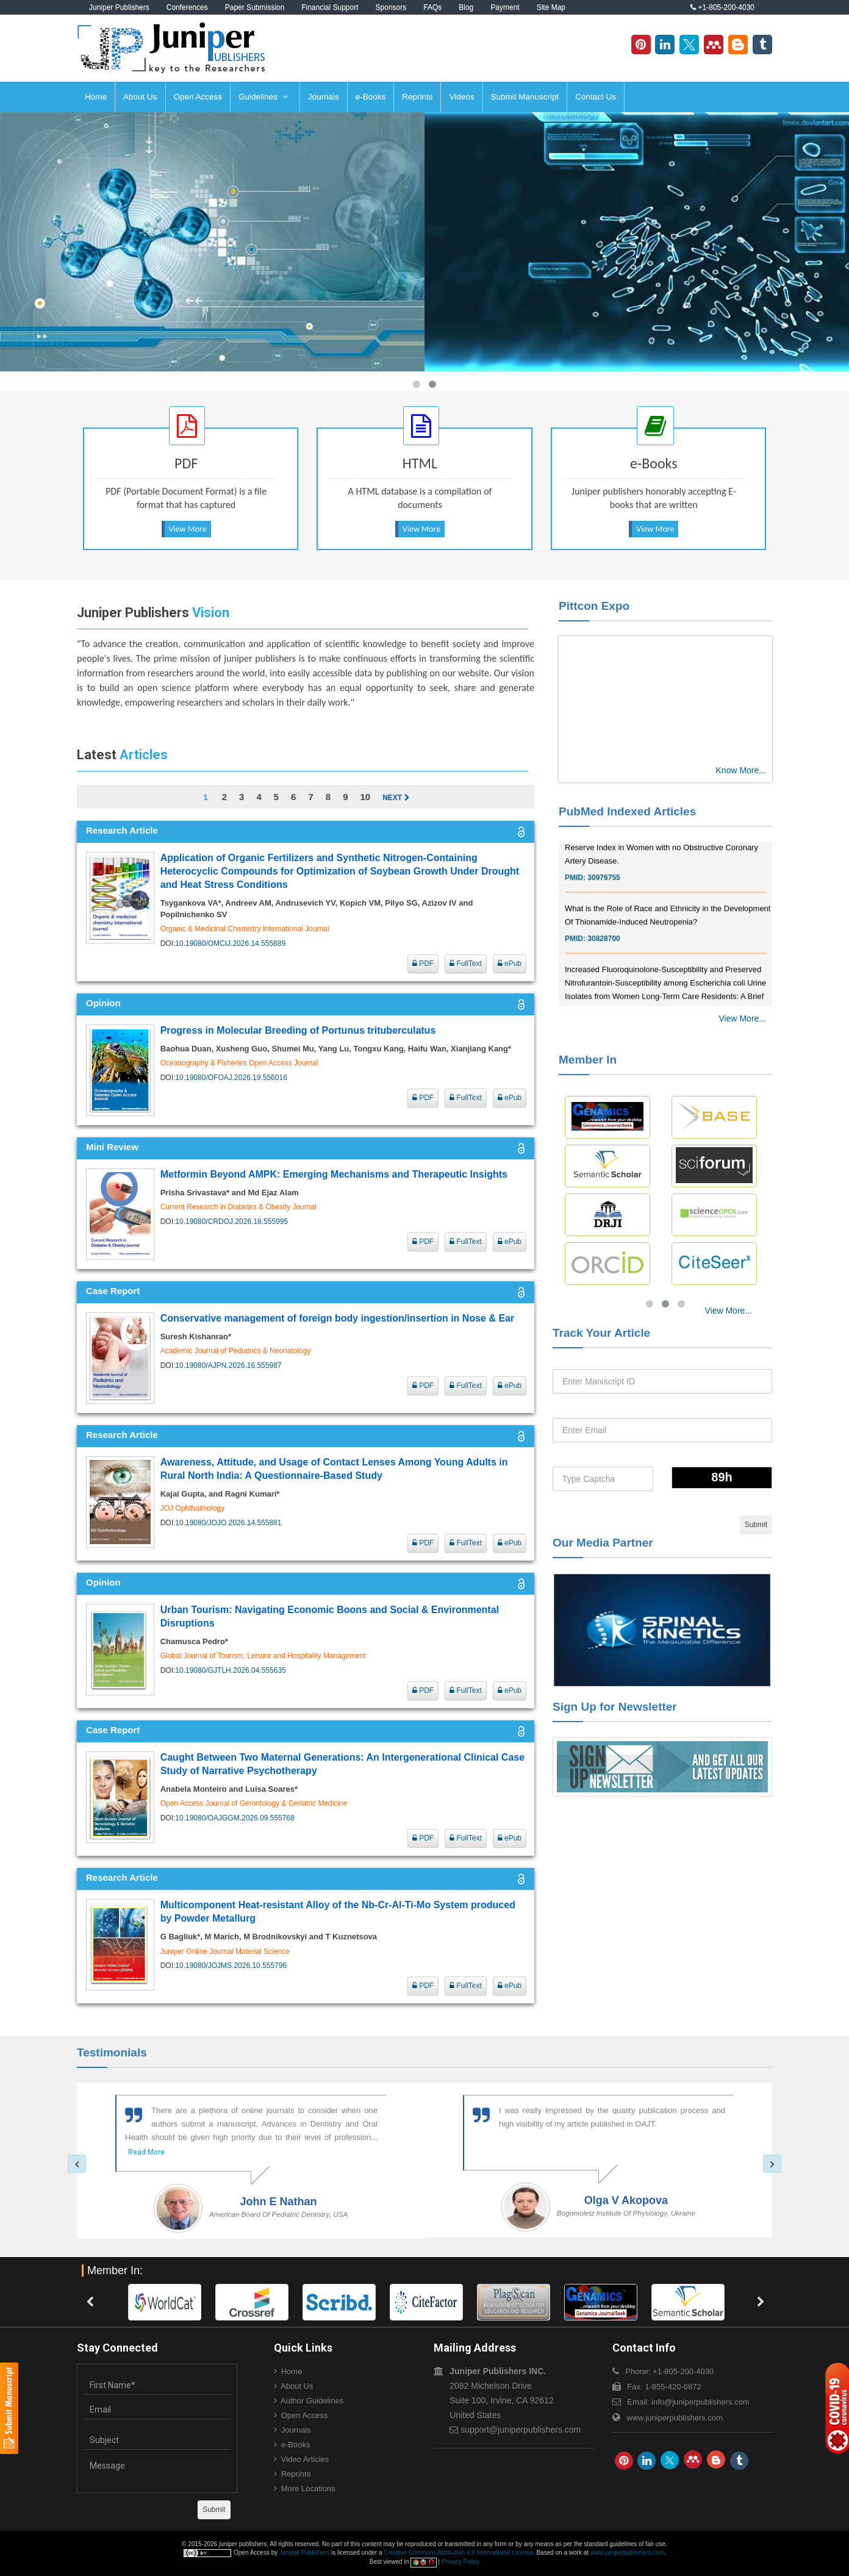 Image resolution: width=849 pixels, height=2576 pixels. Describe the element at coordinates (231, 1965) in the screenshot. I see `10.19080/JOJMS.2026.10.555796` at that location.